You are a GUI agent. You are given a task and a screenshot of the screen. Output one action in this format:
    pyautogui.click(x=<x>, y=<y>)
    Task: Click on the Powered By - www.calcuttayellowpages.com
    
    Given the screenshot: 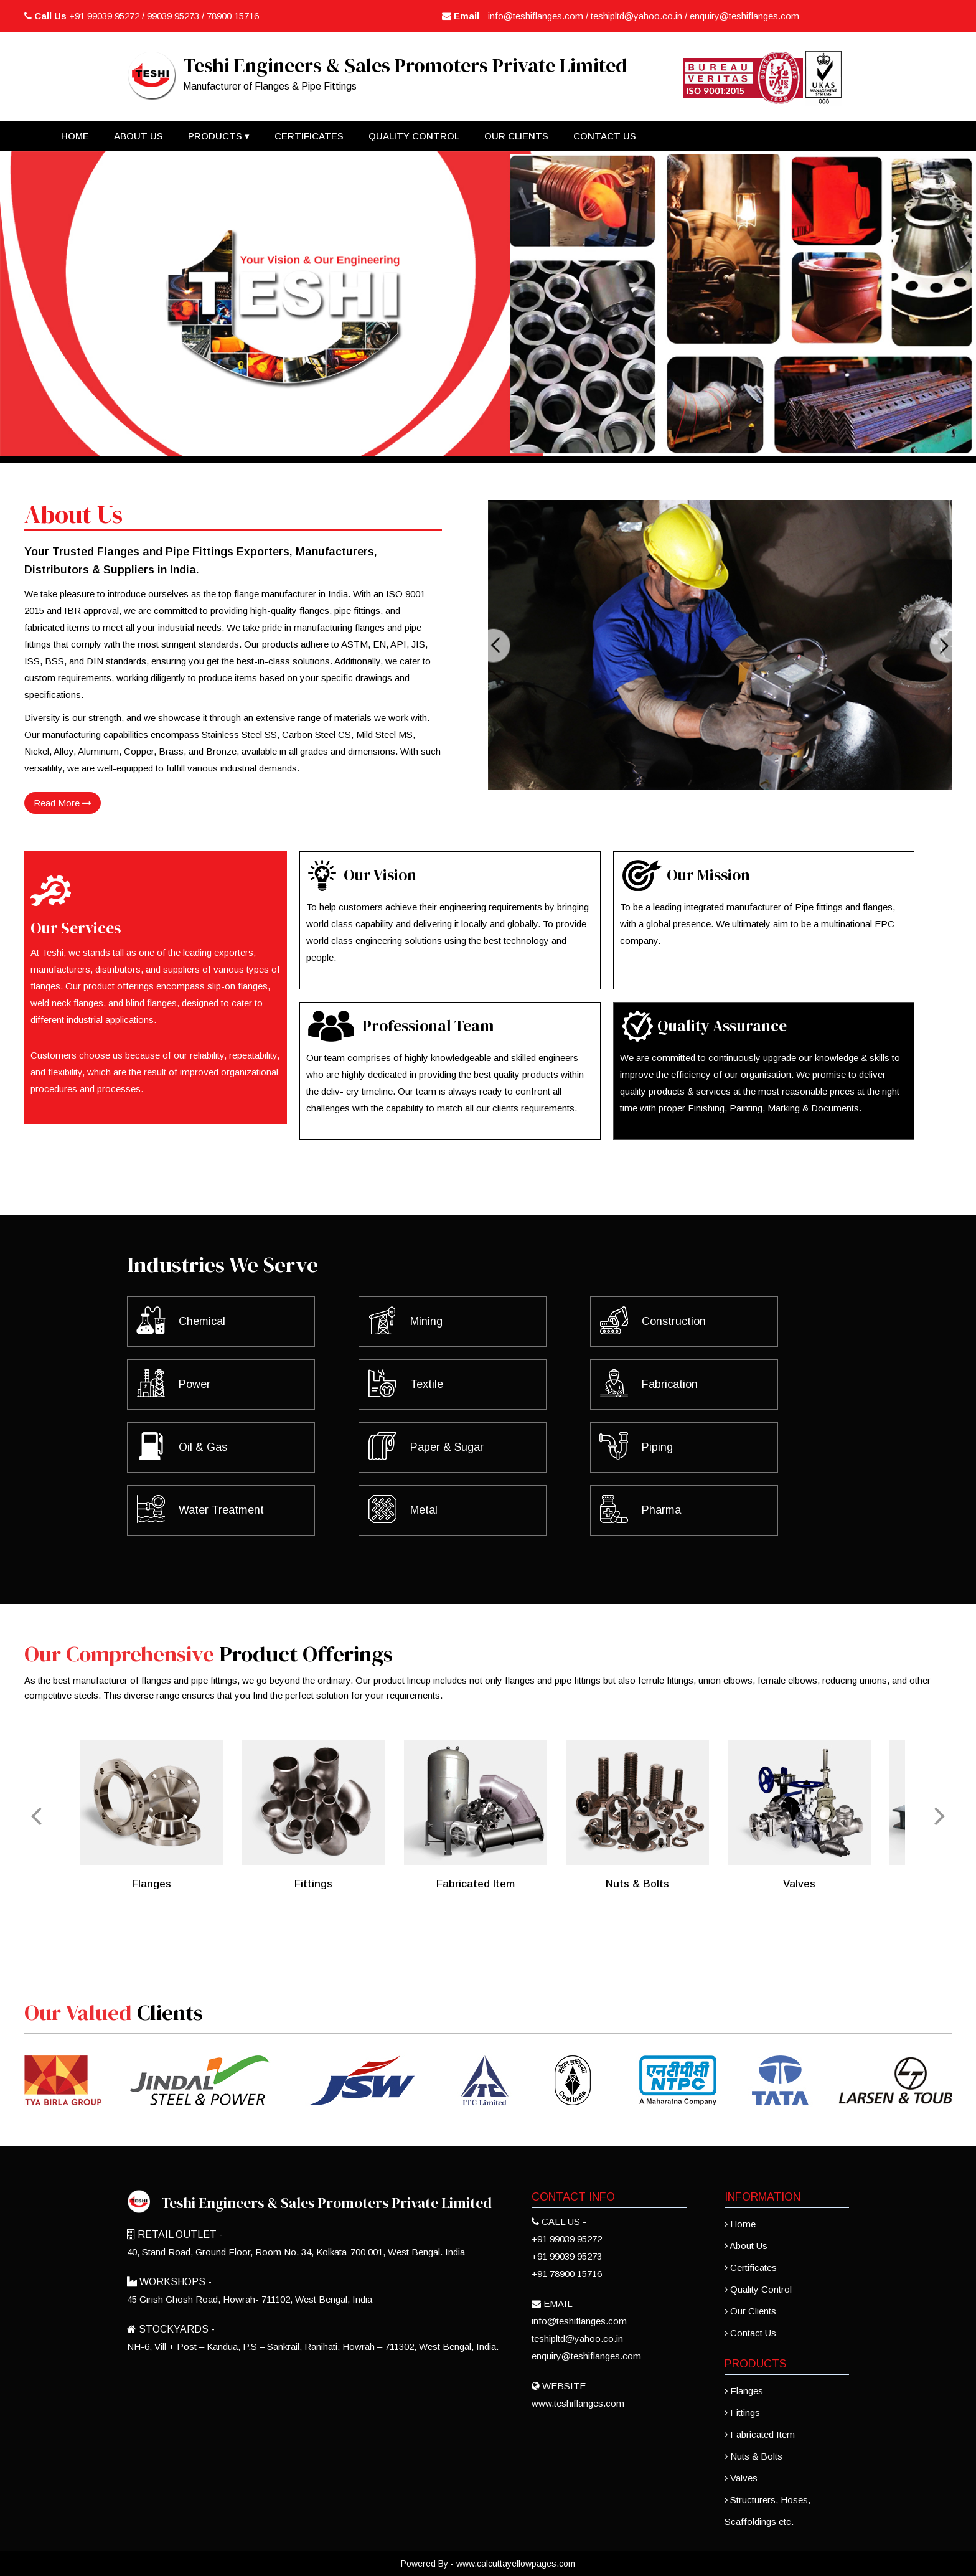 What is the action you would take?
    pyautogui.click(x=488, y=2564)
    